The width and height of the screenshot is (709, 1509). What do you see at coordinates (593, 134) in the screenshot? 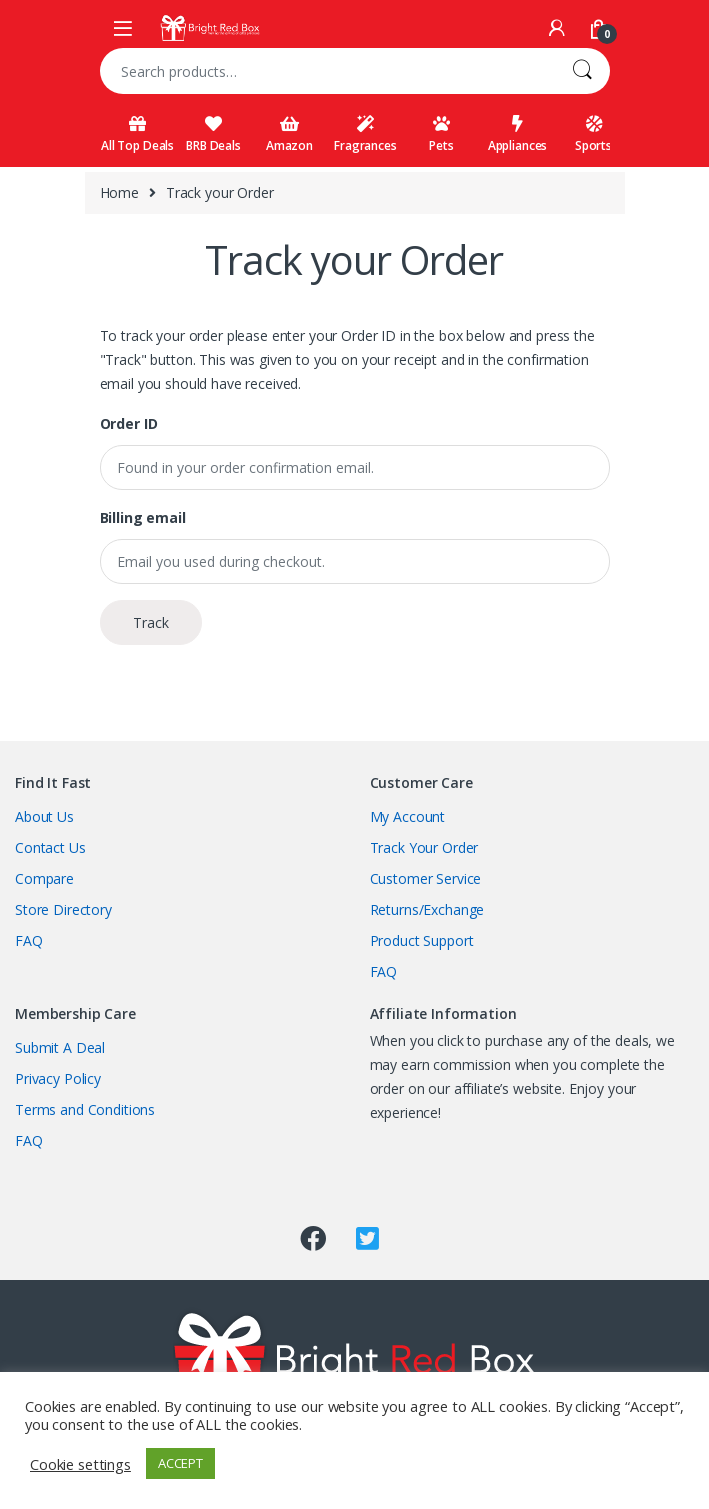
I see `Sports` at bounding box center [593, 134].